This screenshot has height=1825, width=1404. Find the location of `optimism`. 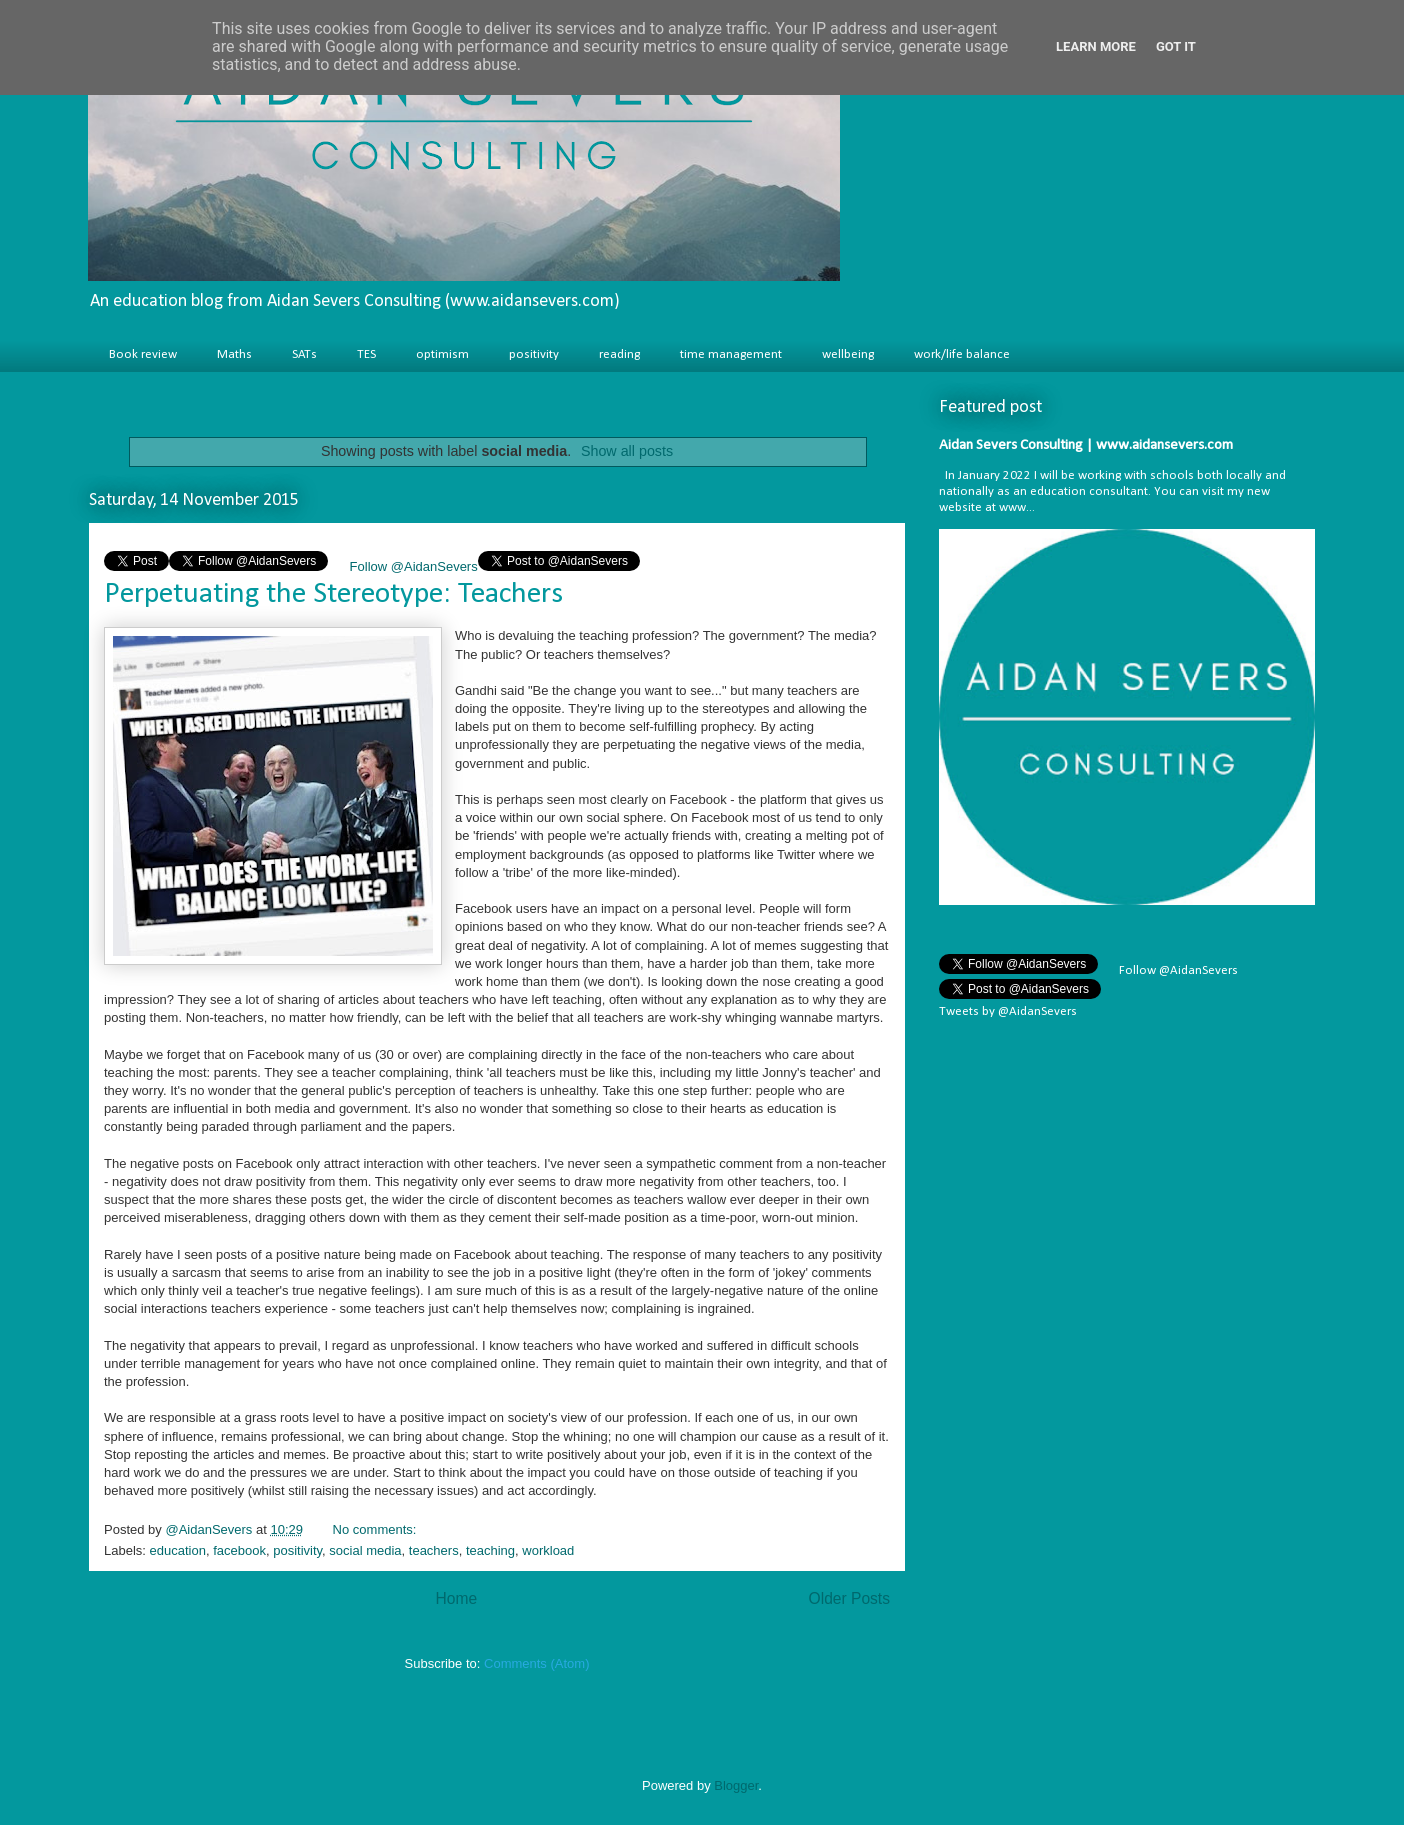

optimism is located at coordinates (442, 354).